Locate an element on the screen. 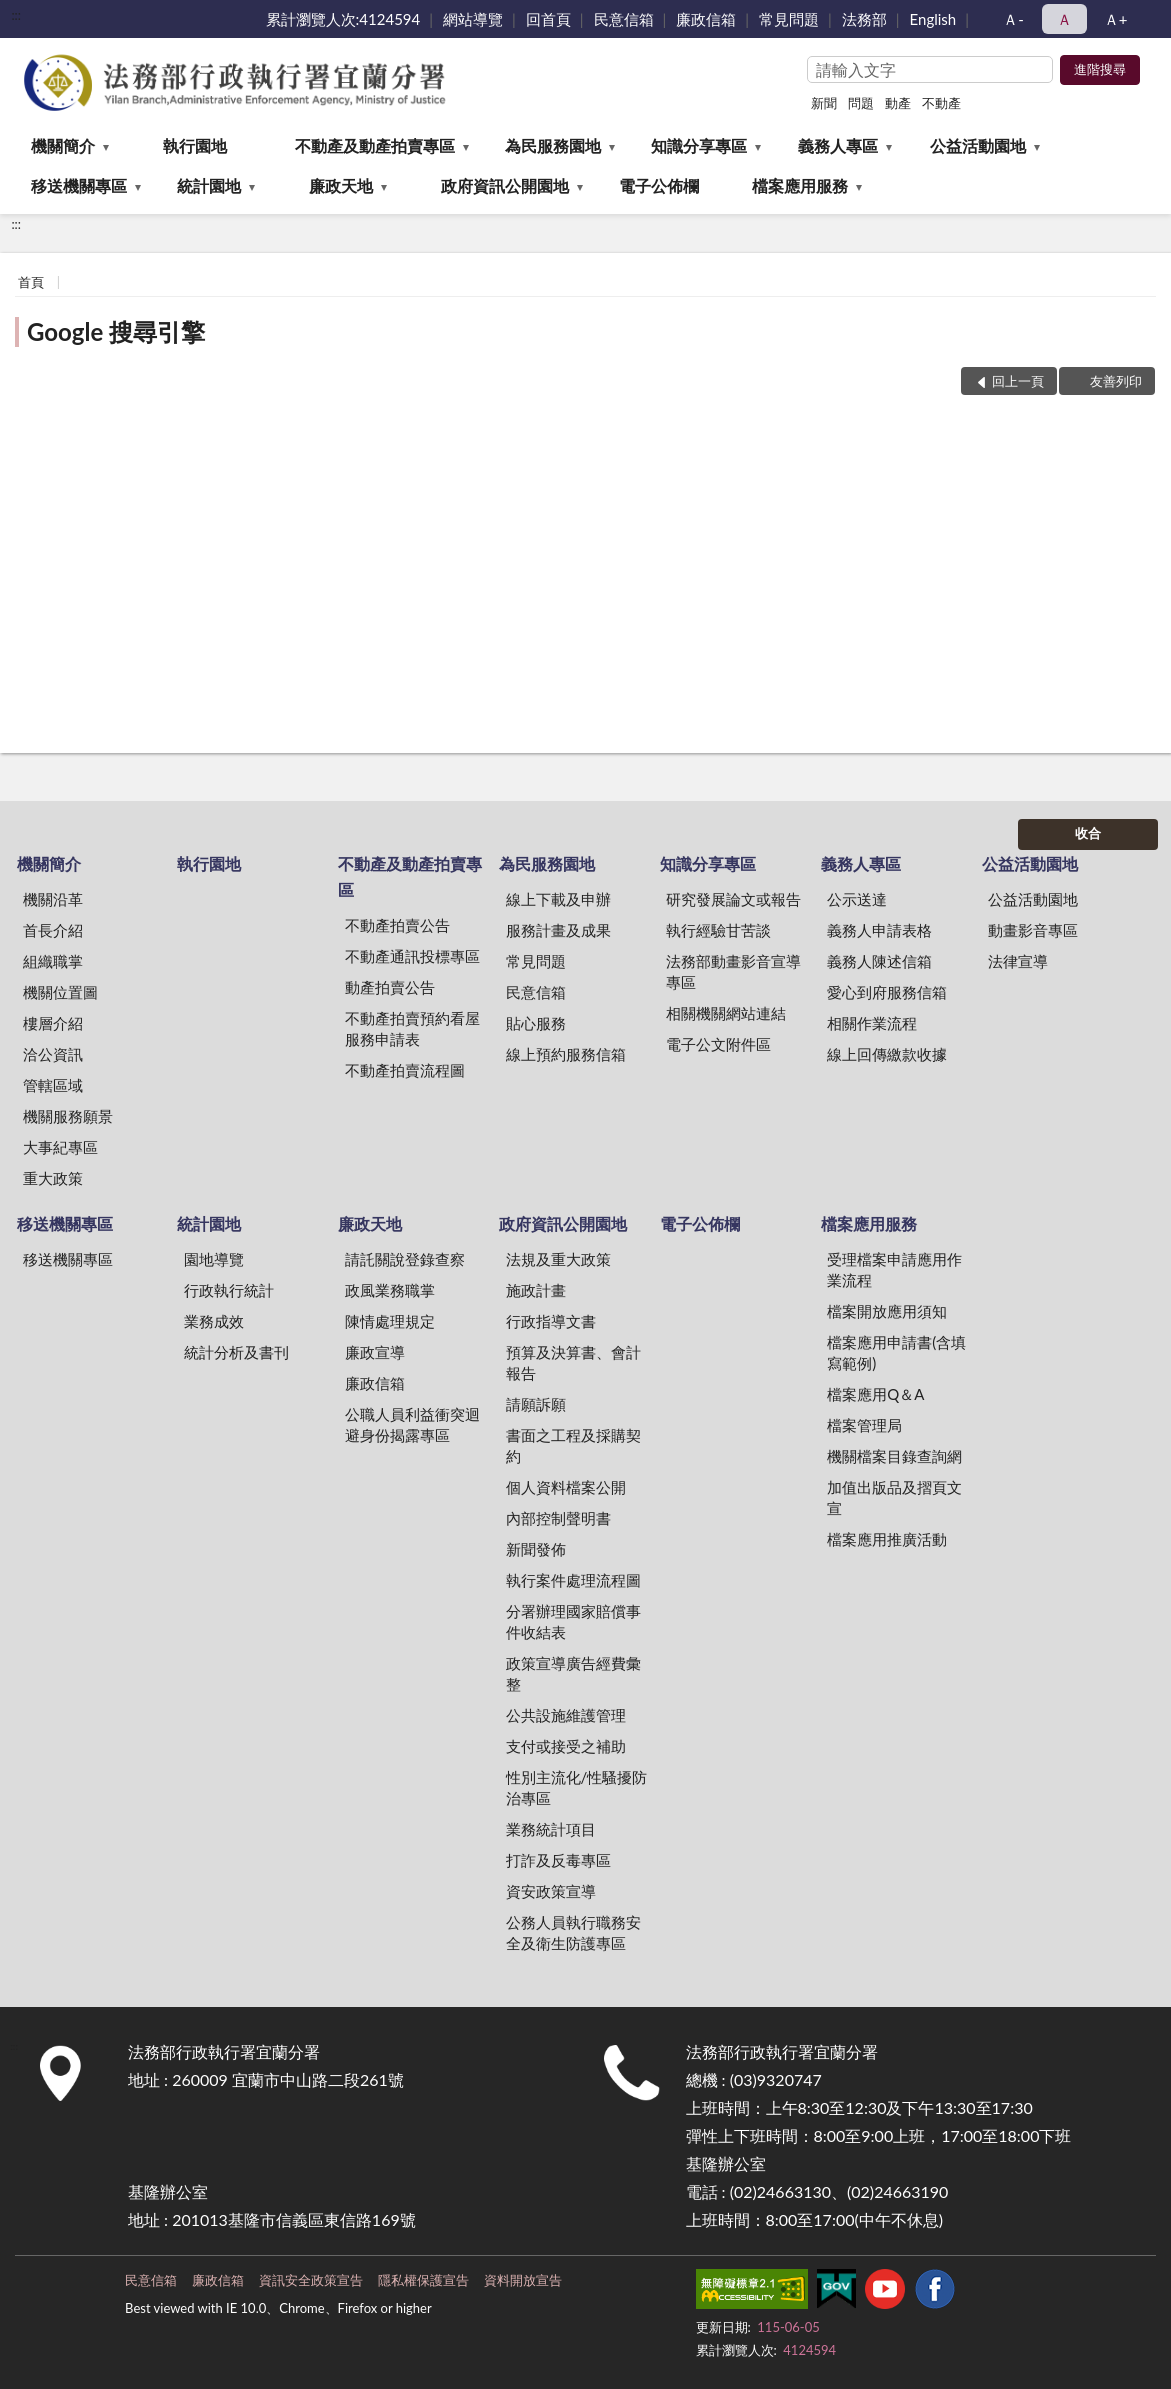 Image resolution: width=1171 pixels, height=2389 pixels. 檔案應用推廣活動 is located at coordinates (887, 1539).